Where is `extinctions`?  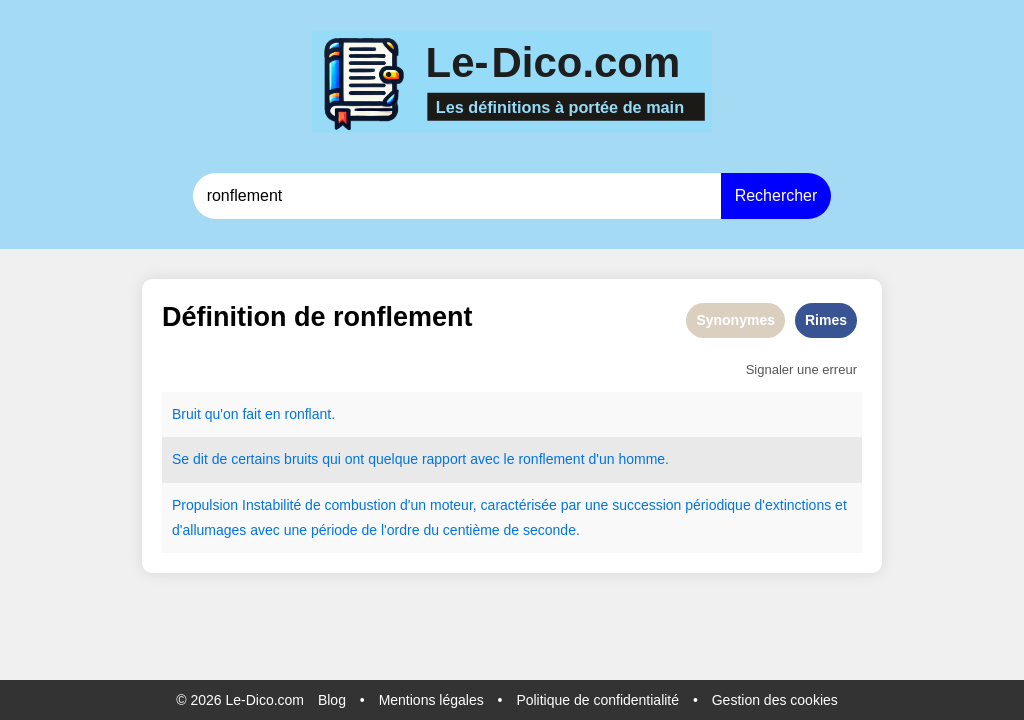 extinctions is located at coordinates (798, 505).